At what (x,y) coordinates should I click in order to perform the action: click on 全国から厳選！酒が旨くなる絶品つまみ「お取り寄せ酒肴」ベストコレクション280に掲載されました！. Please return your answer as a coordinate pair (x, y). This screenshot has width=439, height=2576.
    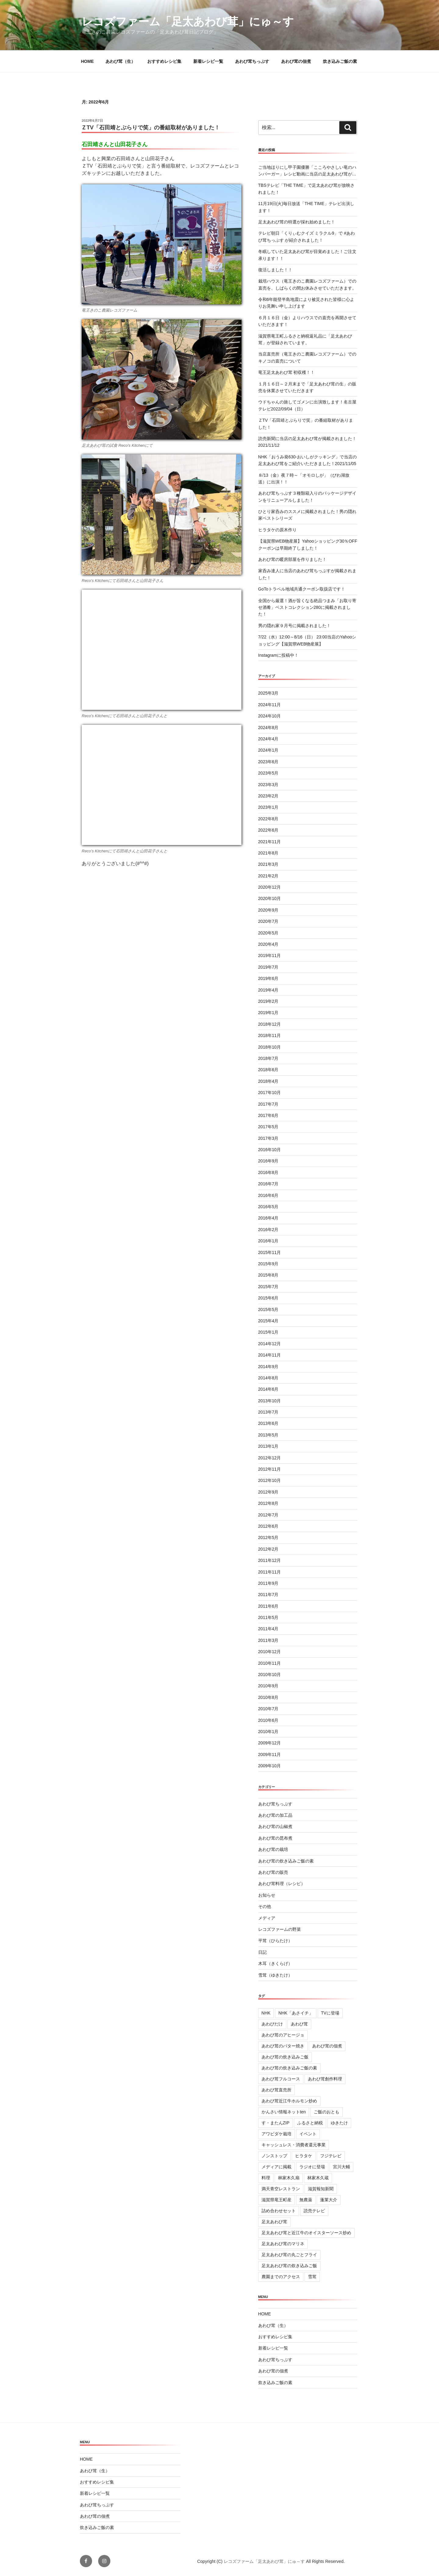
    Looking at the image, I should click on (307, 607).